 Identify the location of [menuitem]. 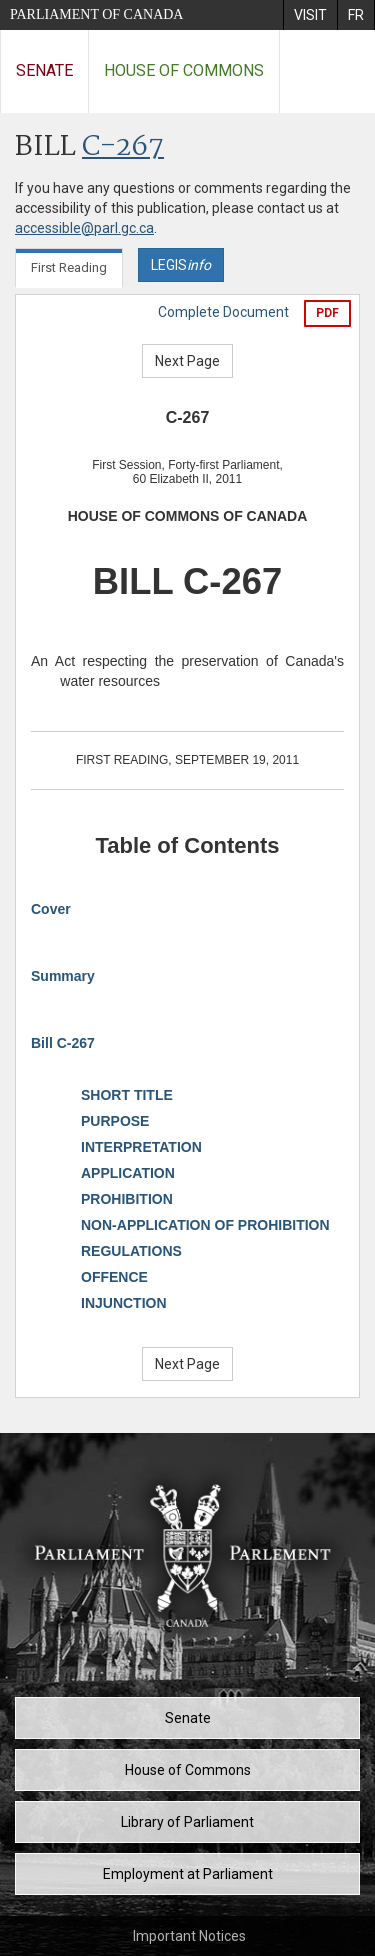
(310, 15).